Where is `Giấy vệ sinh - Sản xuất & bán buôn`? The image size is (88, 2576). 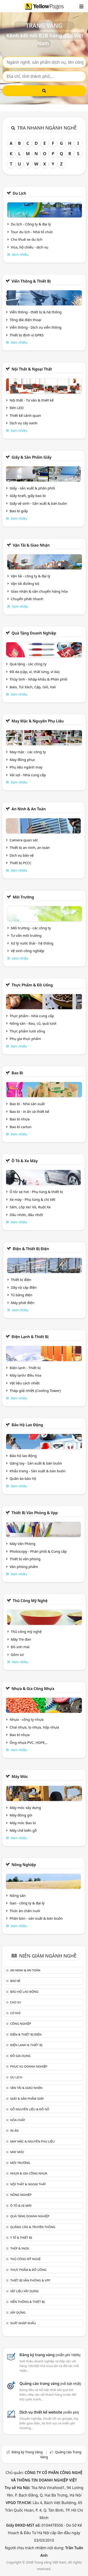
Giấy vệ sinh - Sản xuất & bán buôn is located at coordinates (38, 503).